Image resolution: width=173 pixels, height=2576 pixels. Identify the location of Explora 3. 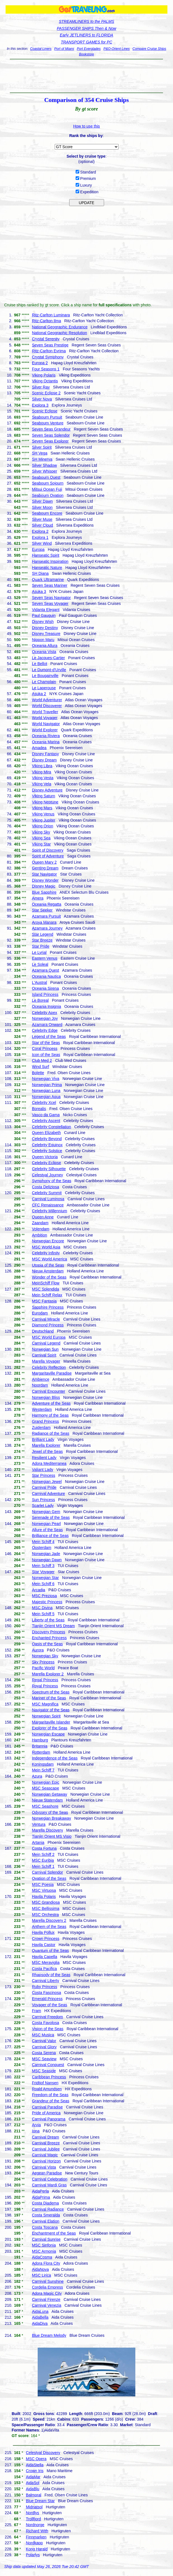
(40, 405).